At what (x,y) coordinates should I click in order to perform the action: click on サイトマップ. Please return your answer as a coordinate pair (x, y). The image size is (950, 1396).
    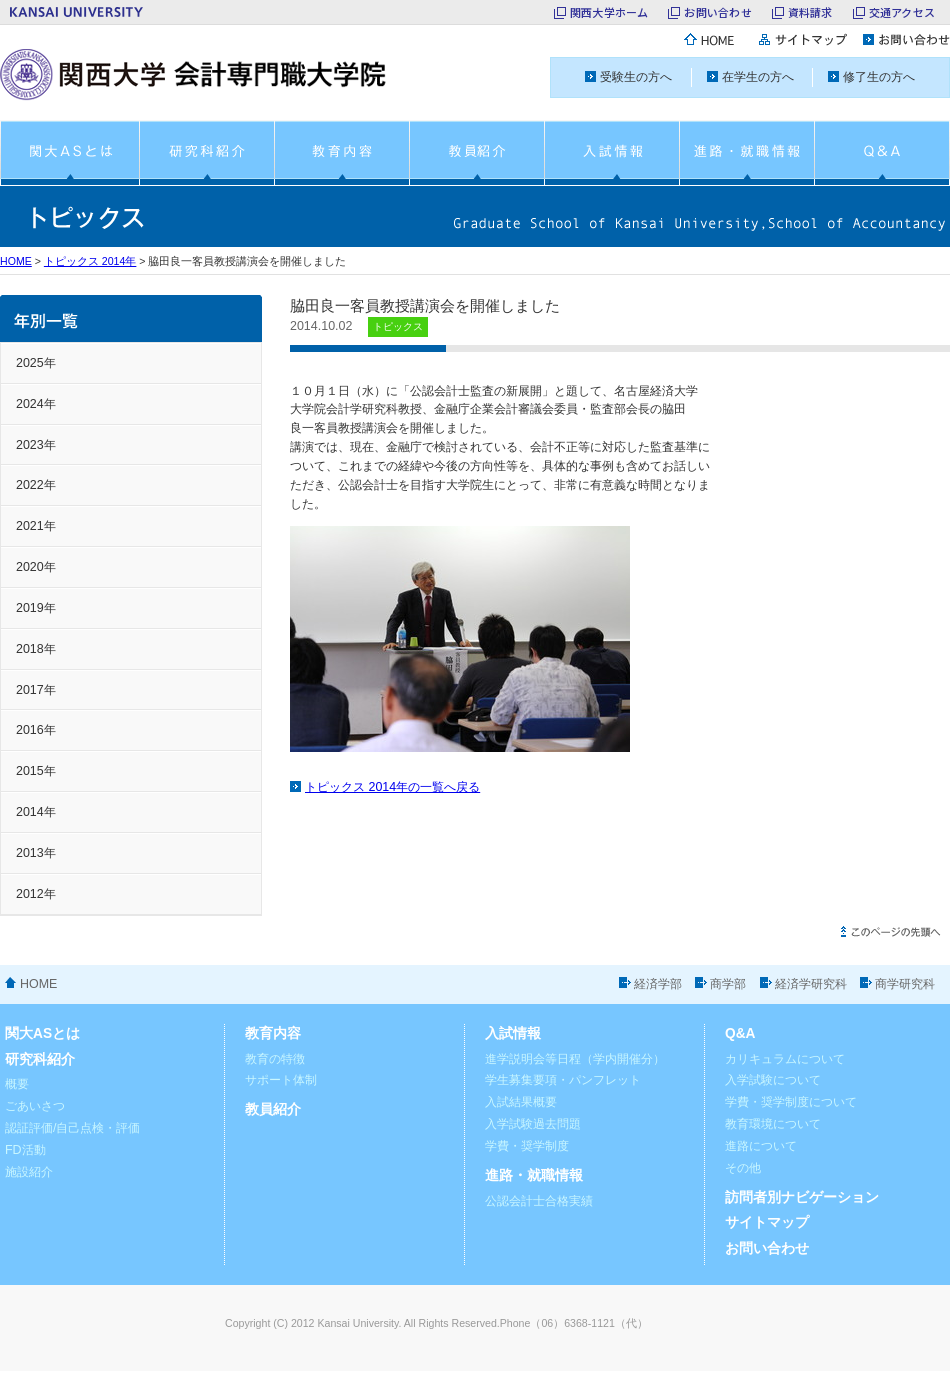
    Looking at the image, I should click on (767, 1222).